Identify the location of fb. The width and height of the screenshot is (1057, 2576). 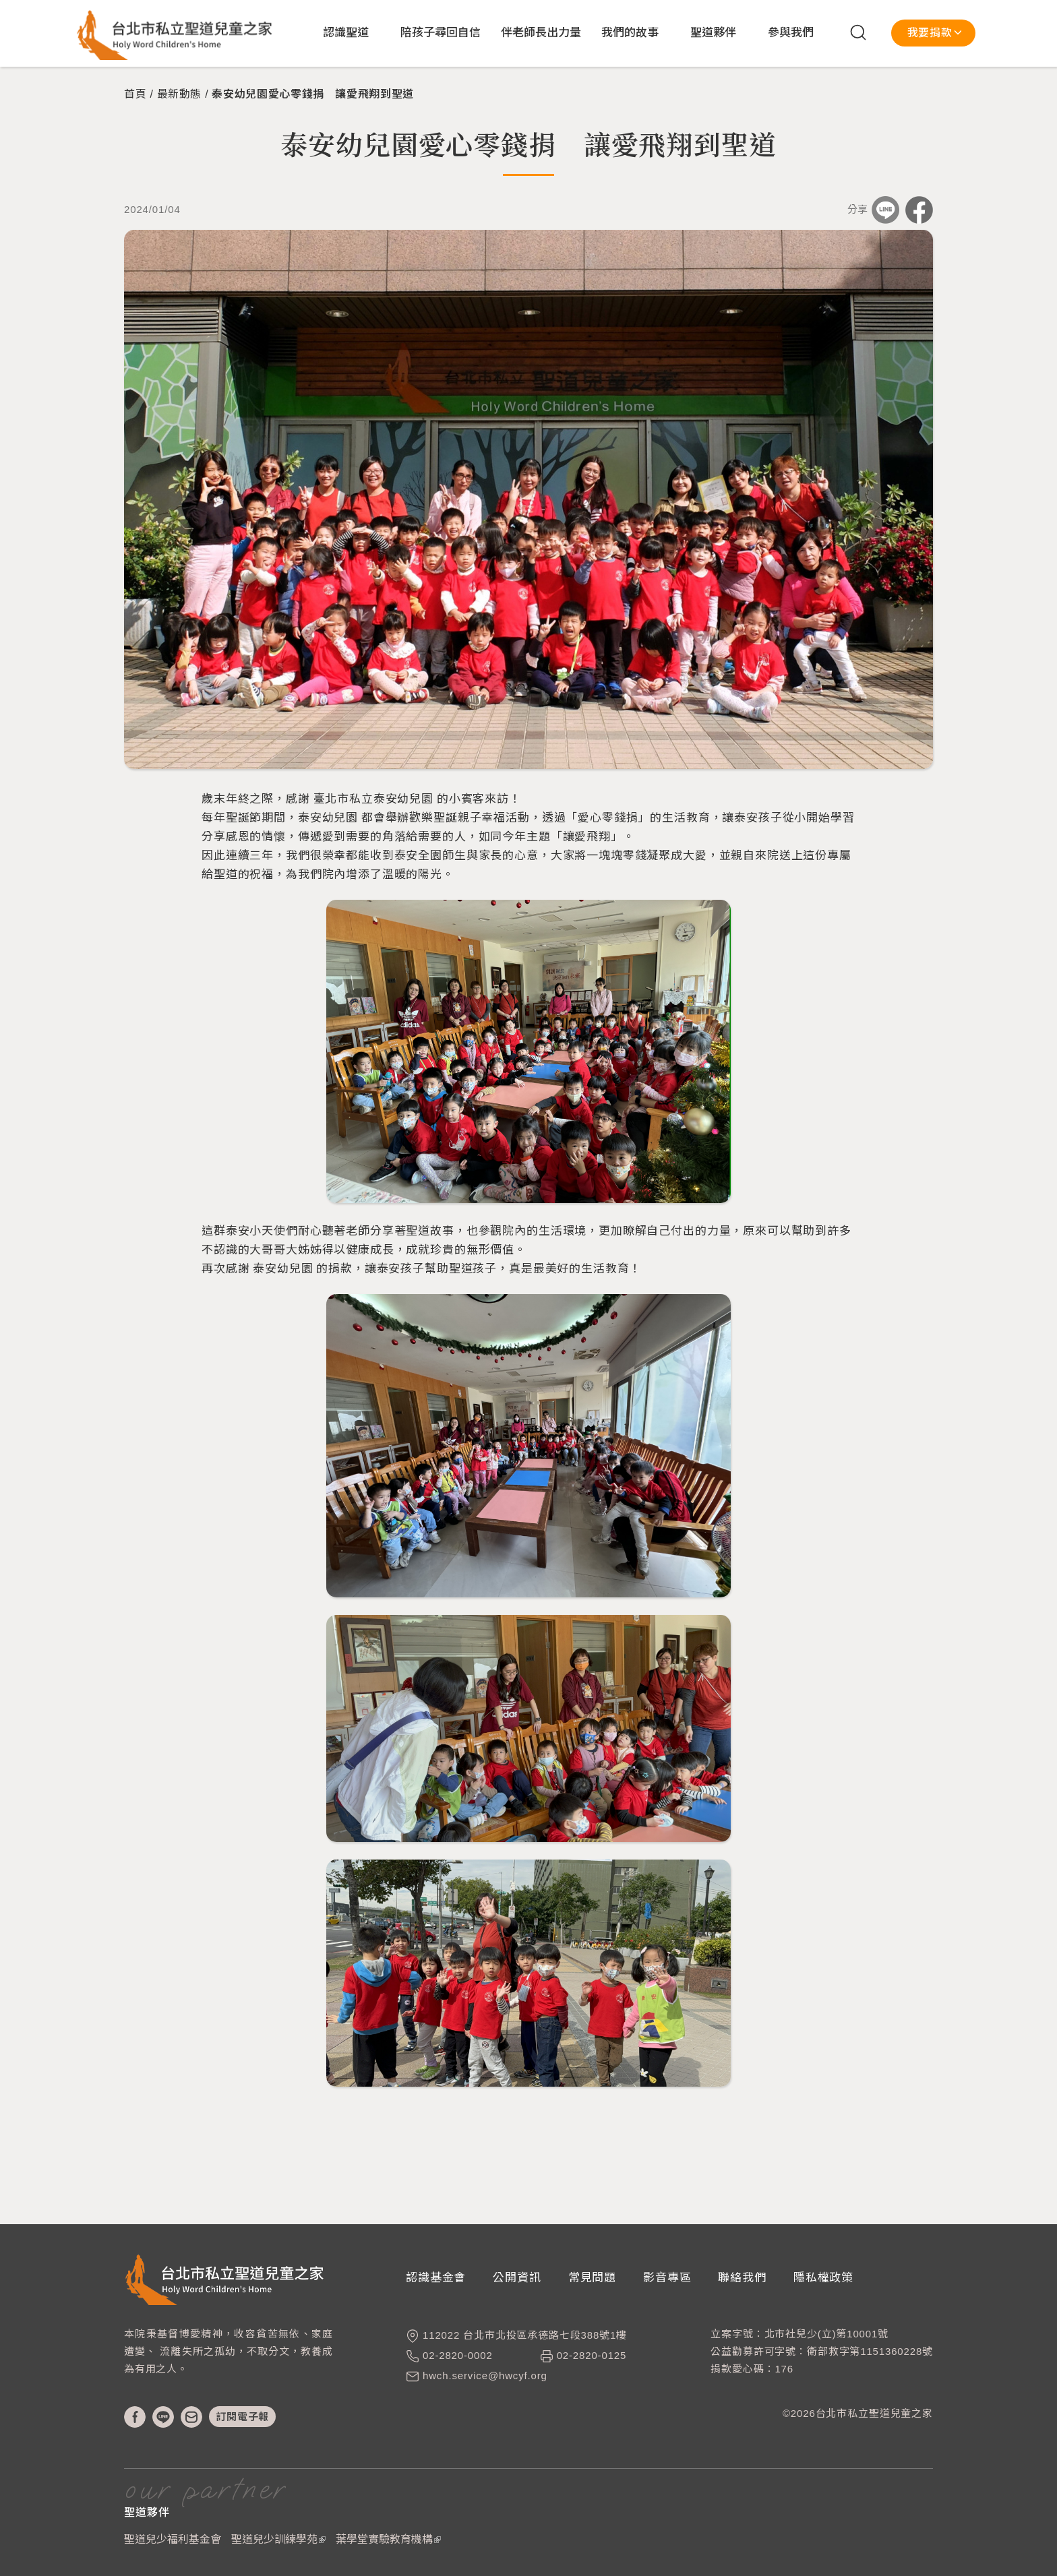
(135, 2417).